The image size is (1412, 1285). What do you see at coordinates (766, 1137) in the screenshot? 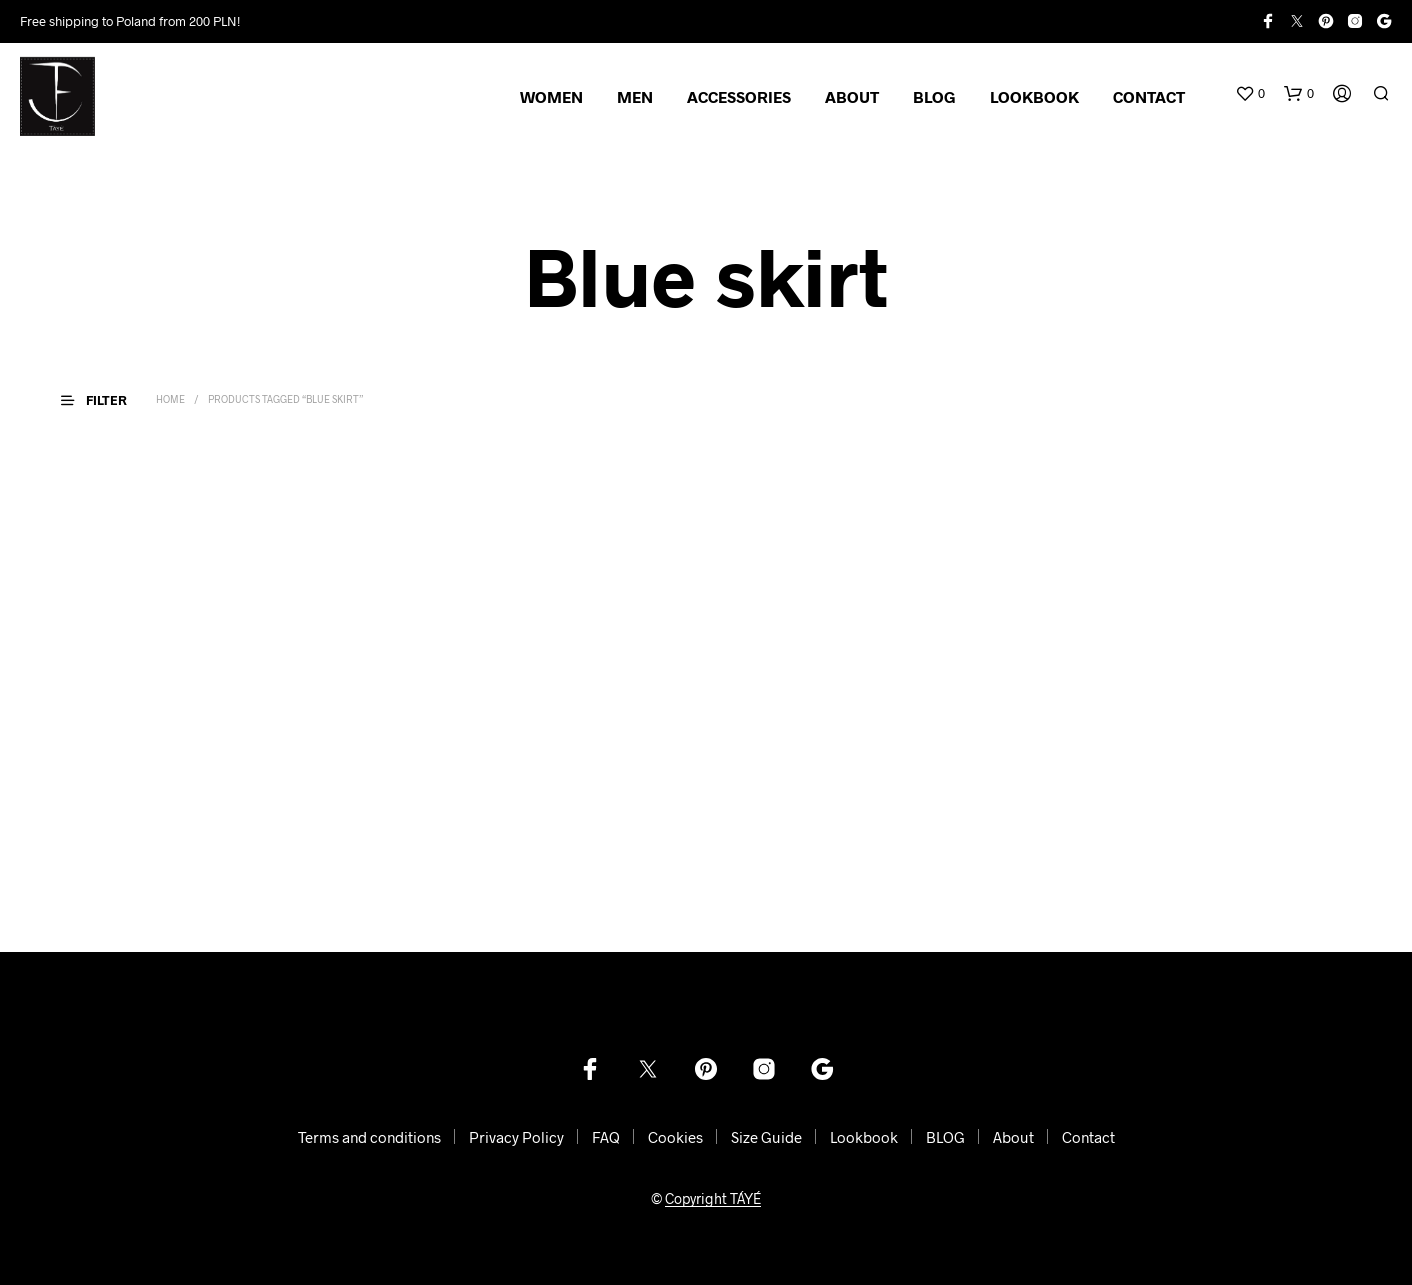
I see `Size Guide` at bounding box center [766, 1137].